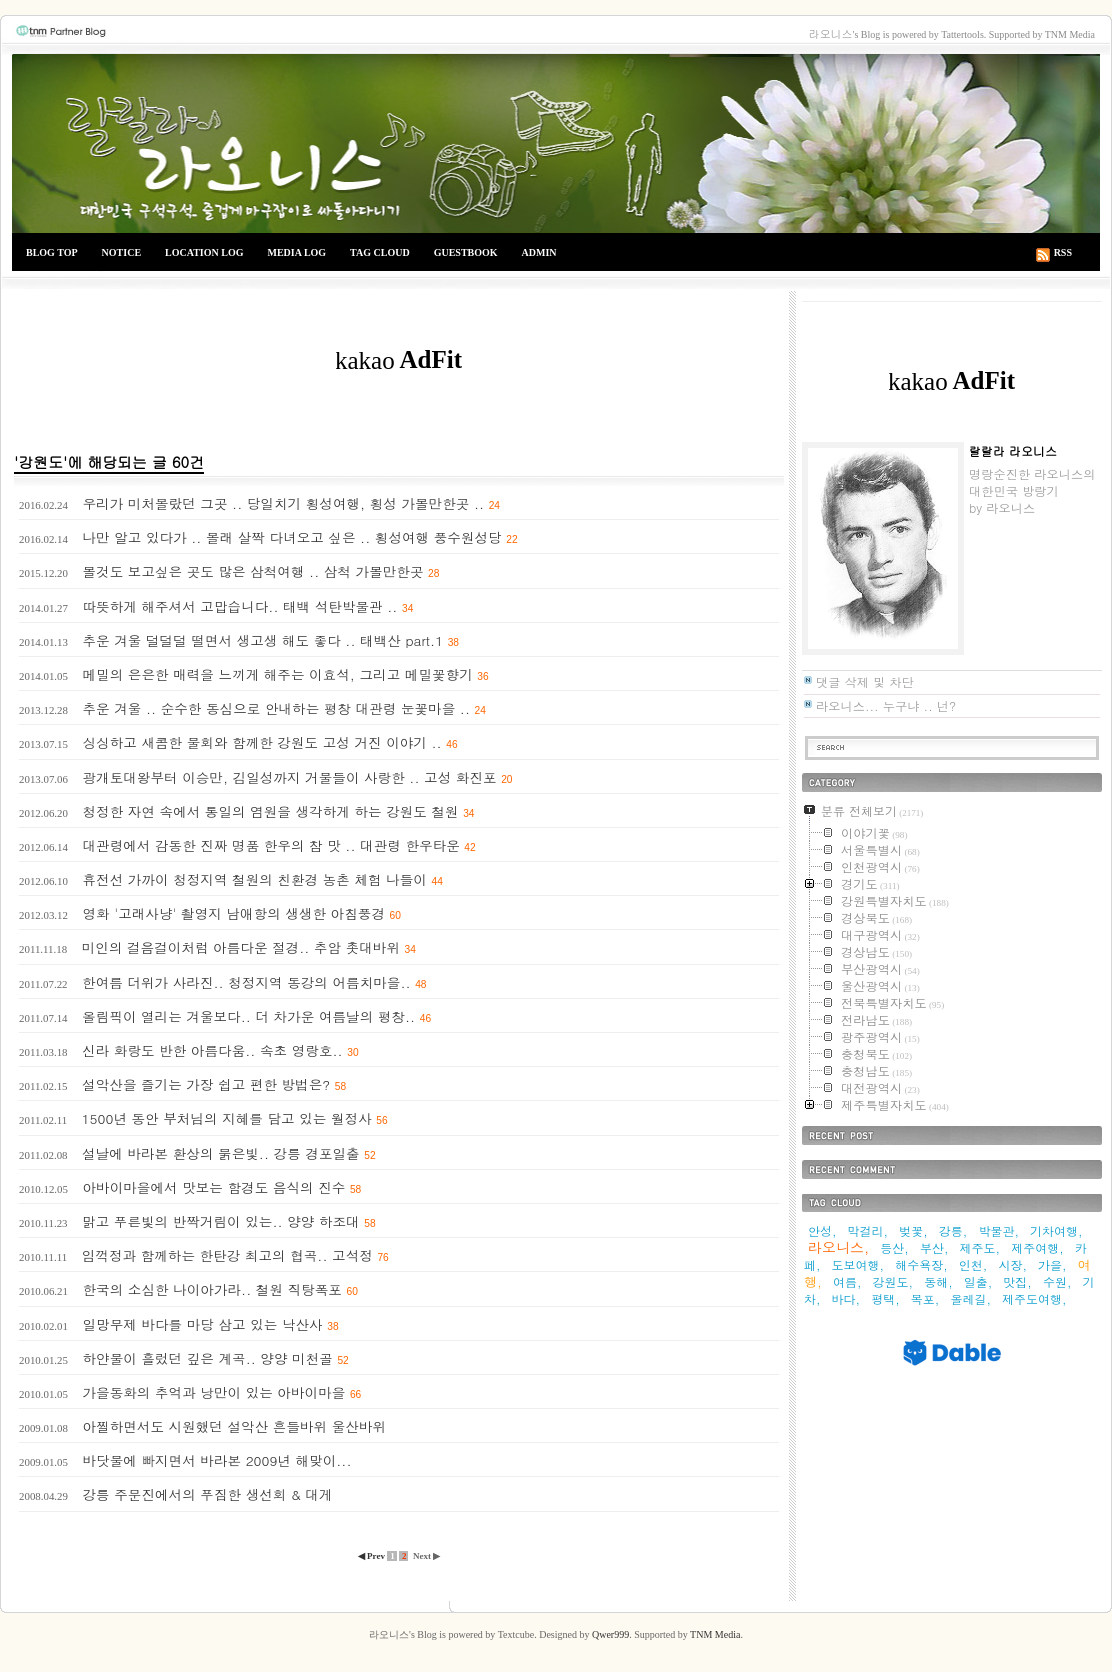 The width and height of the screenshot is (1112, 1672). Describe the element at coordinates (212, 1050) in the screenshot. I see `신라 화랑도 반한 아름다움.. 속초 영랑호..` at that location.